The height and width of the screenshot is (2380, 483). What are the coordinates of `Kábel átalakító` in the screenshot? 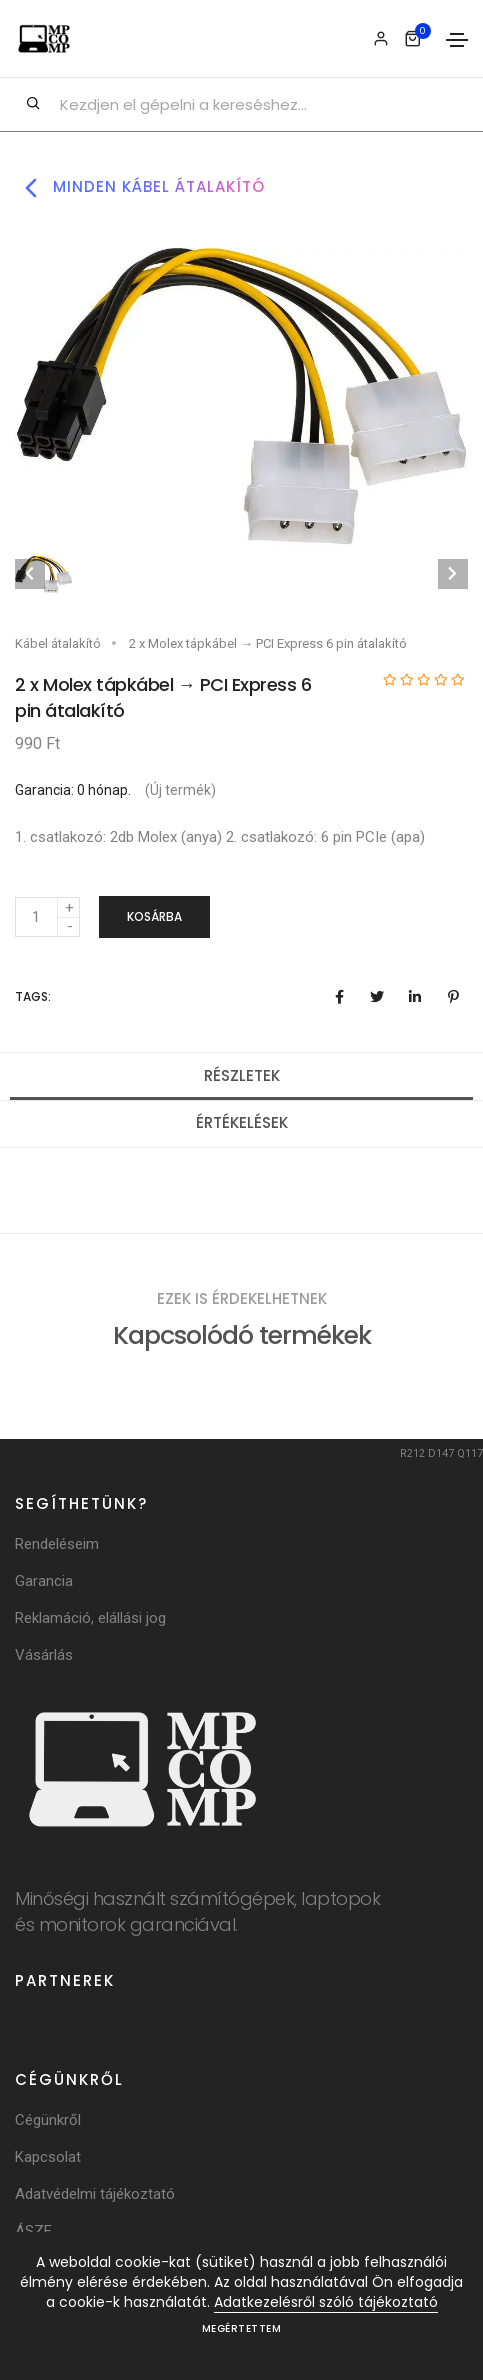 It's located at (58, 643).